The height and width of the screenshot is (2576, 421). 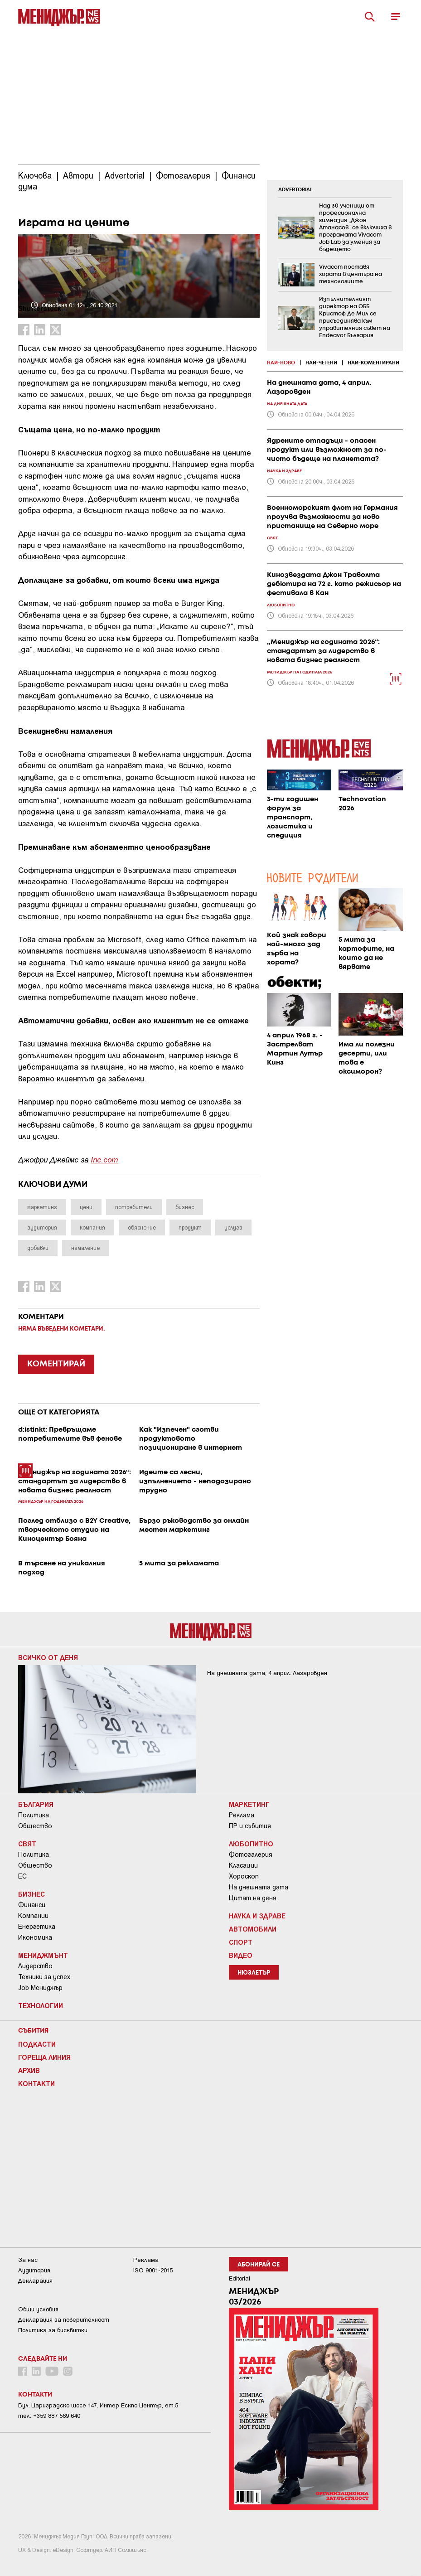 I want to click on Реклама, so click(x=241, y=1815).